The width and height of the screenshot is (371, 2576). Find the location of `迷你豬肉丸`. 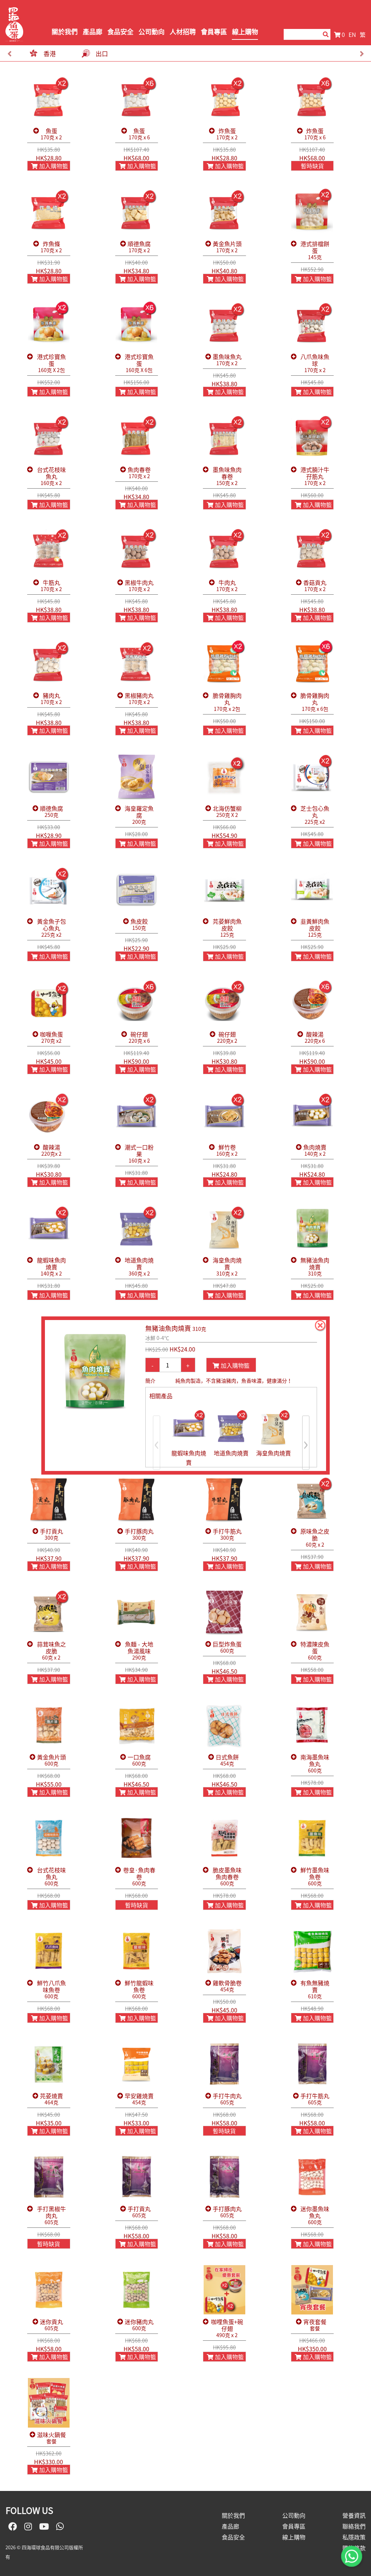

迷你豬肉丸 is located at coordinates (139, 2325).